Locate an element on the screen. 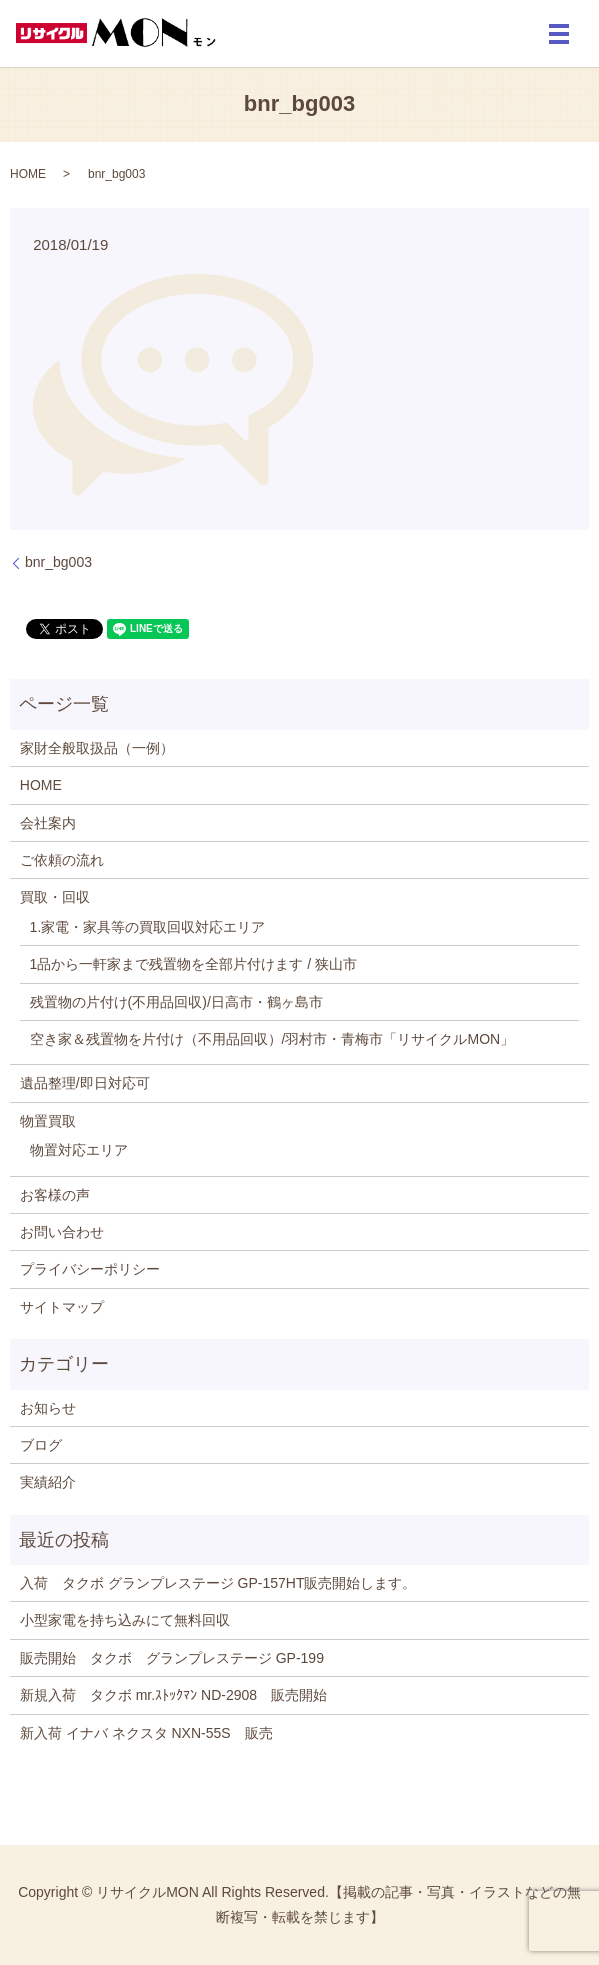  入荷 タクボ グランプレステージ GP-157HT販売開始します。 is located at coordinates (218, 1583).